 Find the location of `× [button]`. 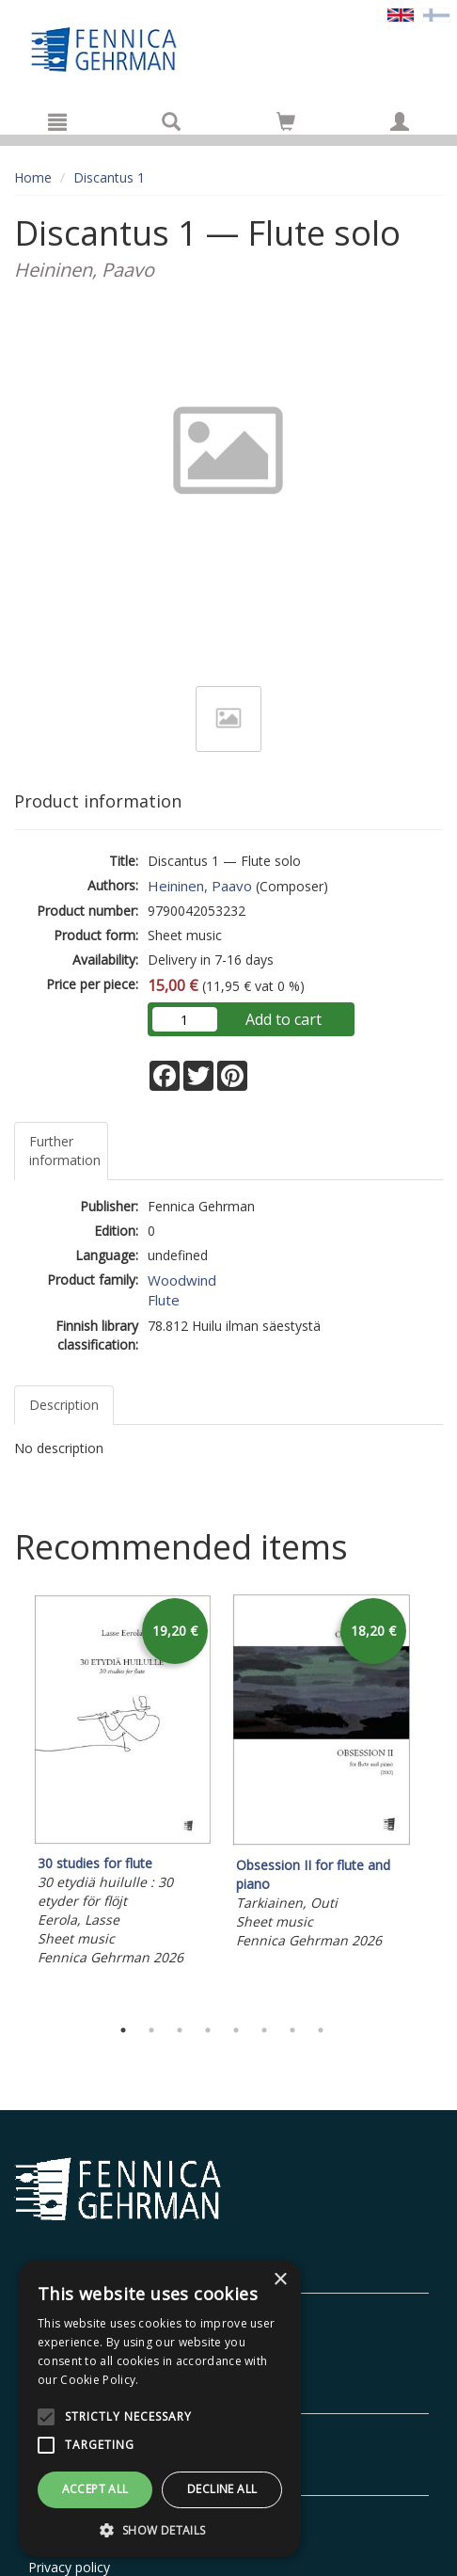

× [button] is located at coordinates (280, 2280).